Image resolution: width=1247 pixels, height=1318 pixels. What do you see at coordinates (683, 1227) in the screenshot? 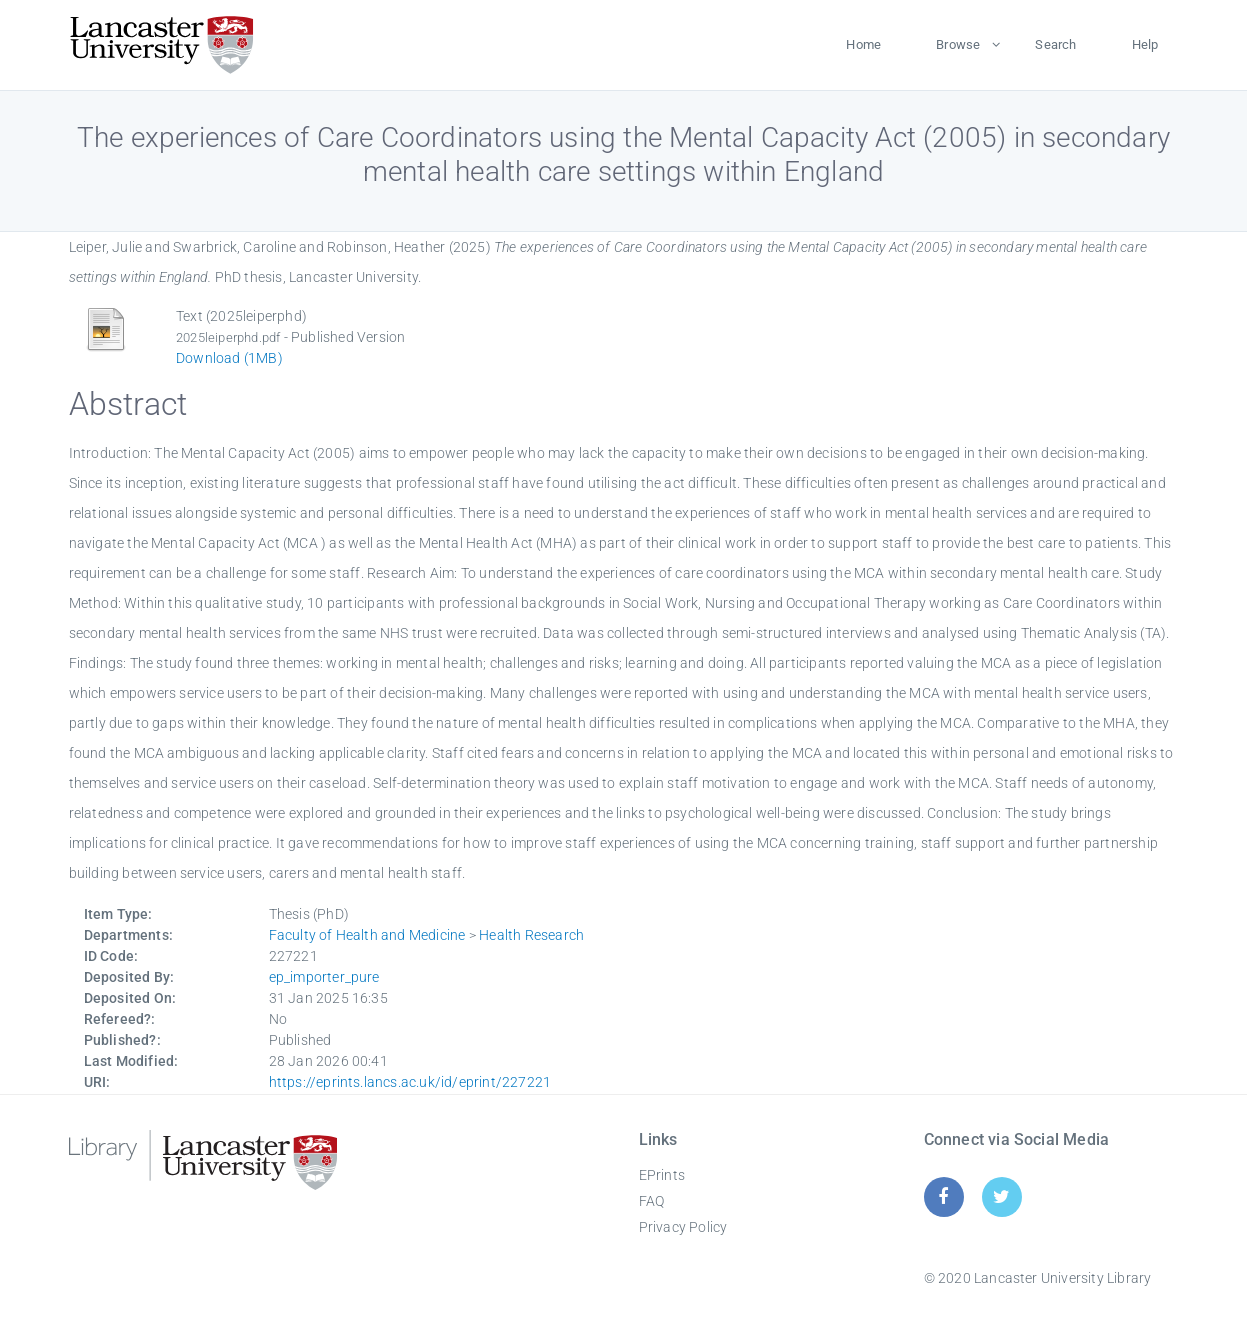
I see `Privacy Policy` at bounding box center [683, 1227].